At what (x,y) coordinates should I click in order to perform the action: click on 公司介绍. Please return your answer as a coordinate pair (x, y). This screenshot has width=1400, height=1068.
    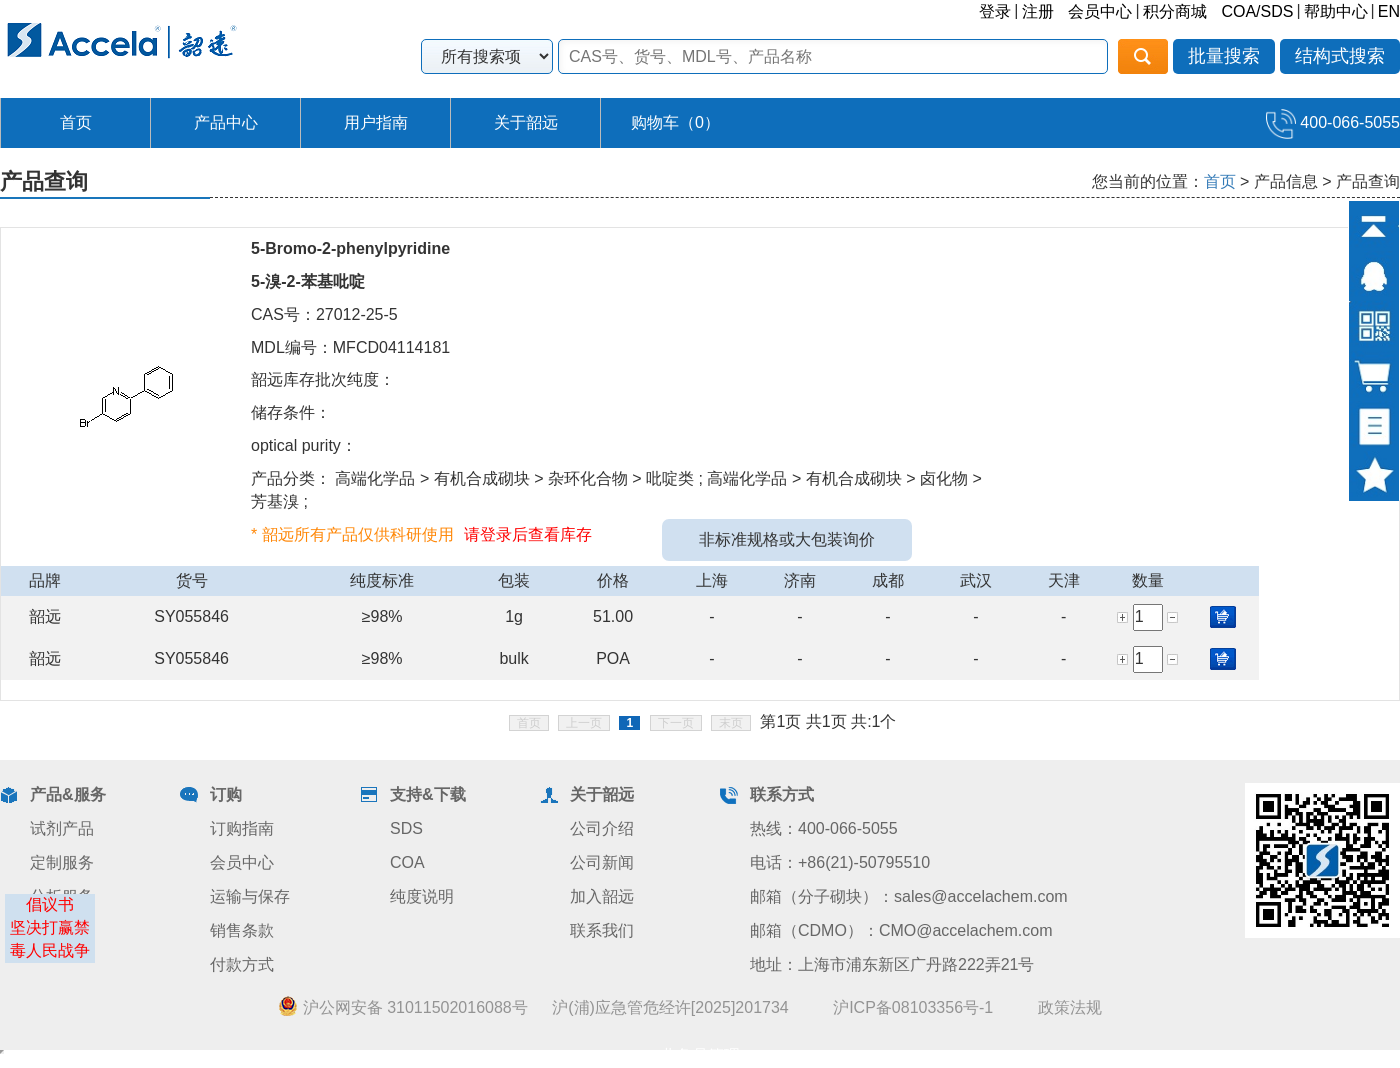
    Looking at the image, I should click on (602, 828).